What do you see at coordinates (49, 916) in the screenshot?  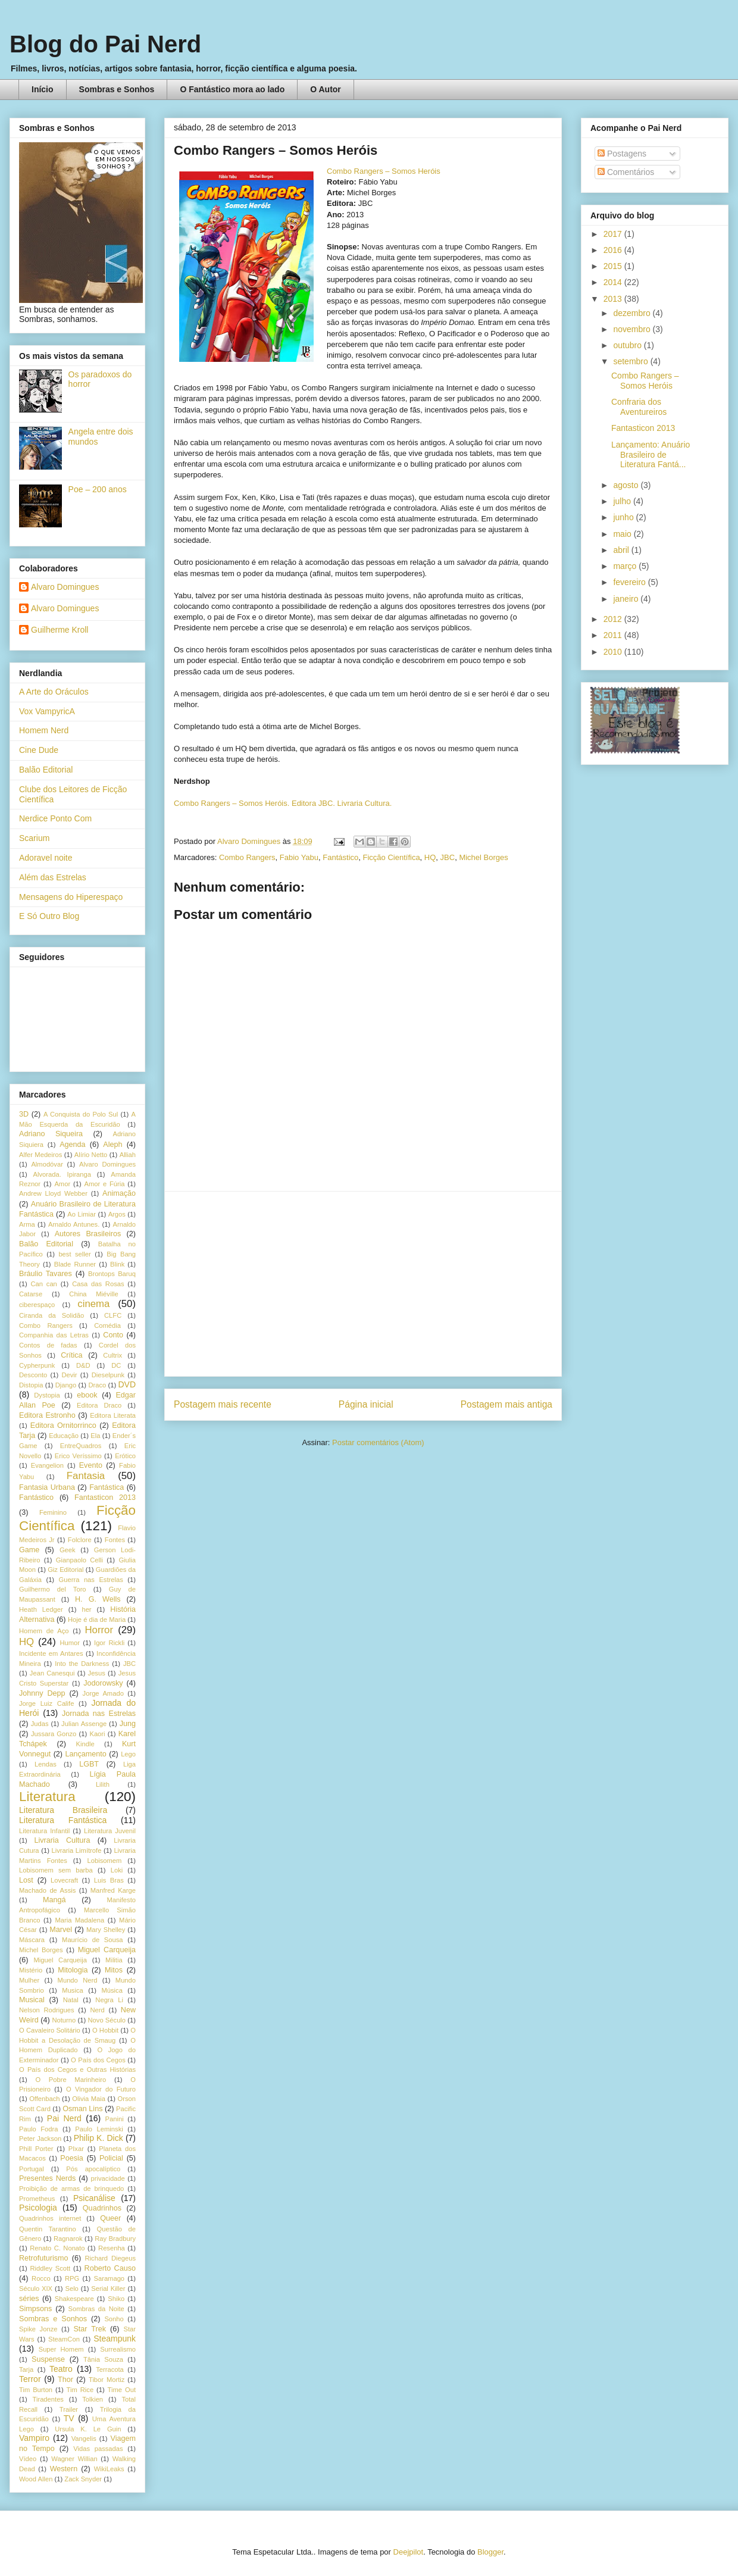 I see `E Só Outro Blog` at bounding box center [49, 916].